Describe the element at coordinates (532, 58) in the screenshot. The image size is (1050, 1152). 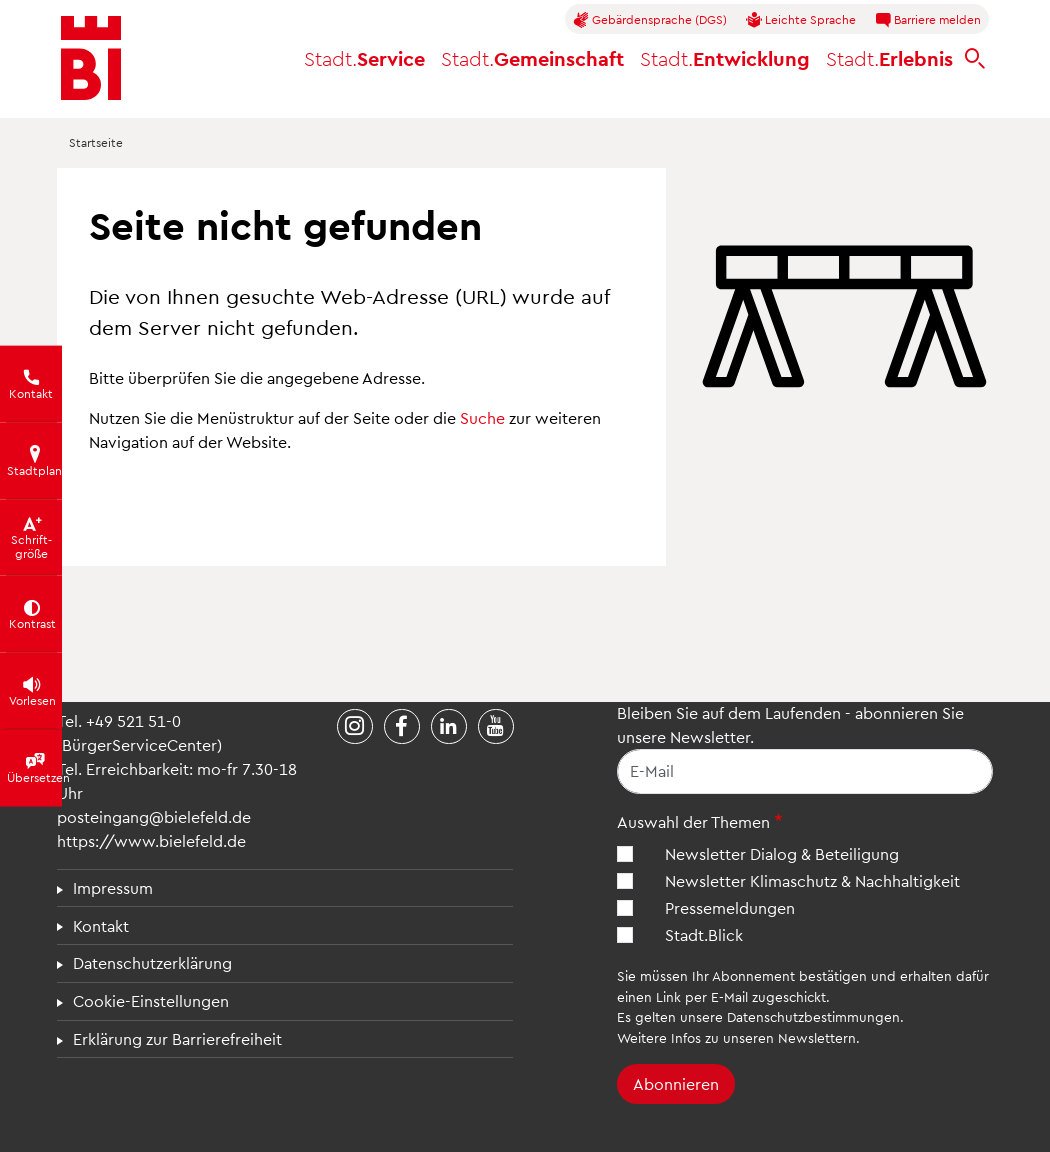
I see `Gemeinschaft [button]` at that location.